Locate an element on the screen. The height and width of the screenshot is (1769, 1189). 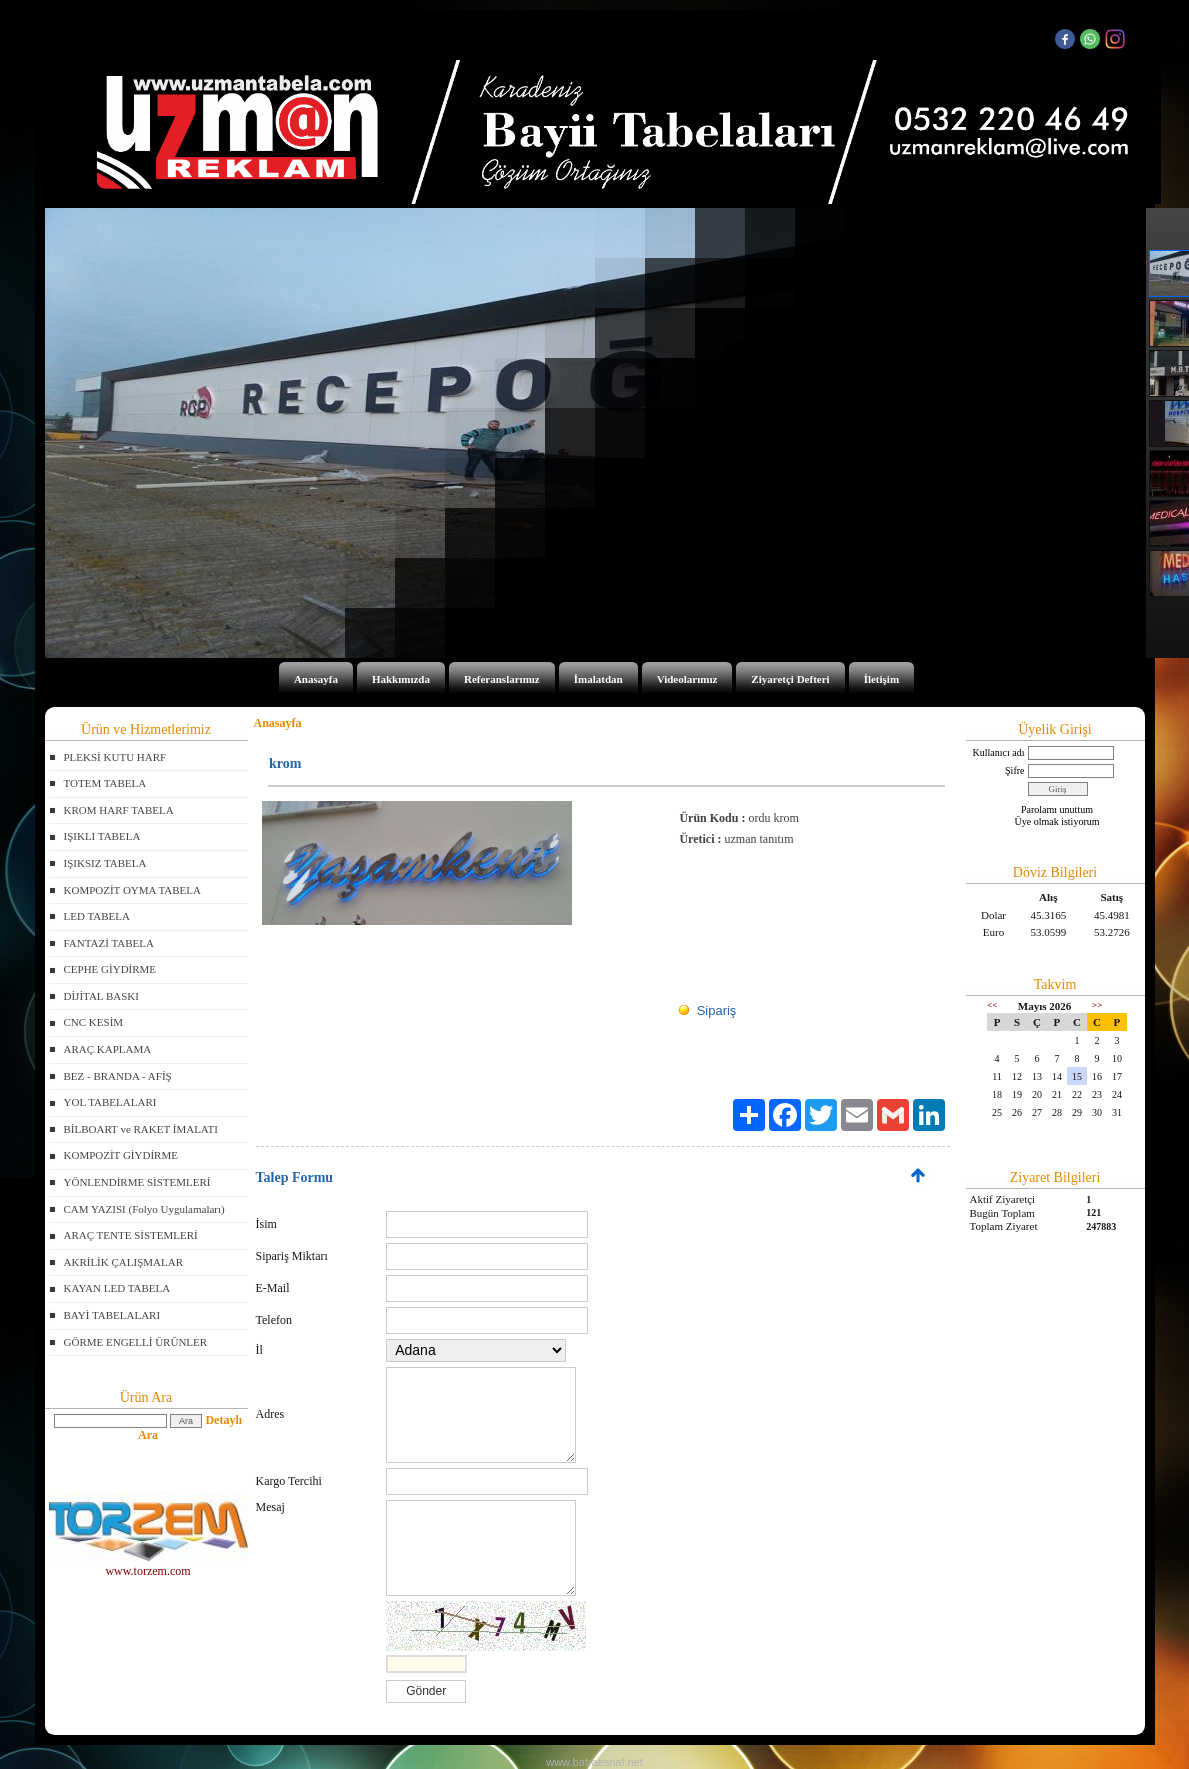
DİJİTAL BASKI is located at coordinates (101, 996).